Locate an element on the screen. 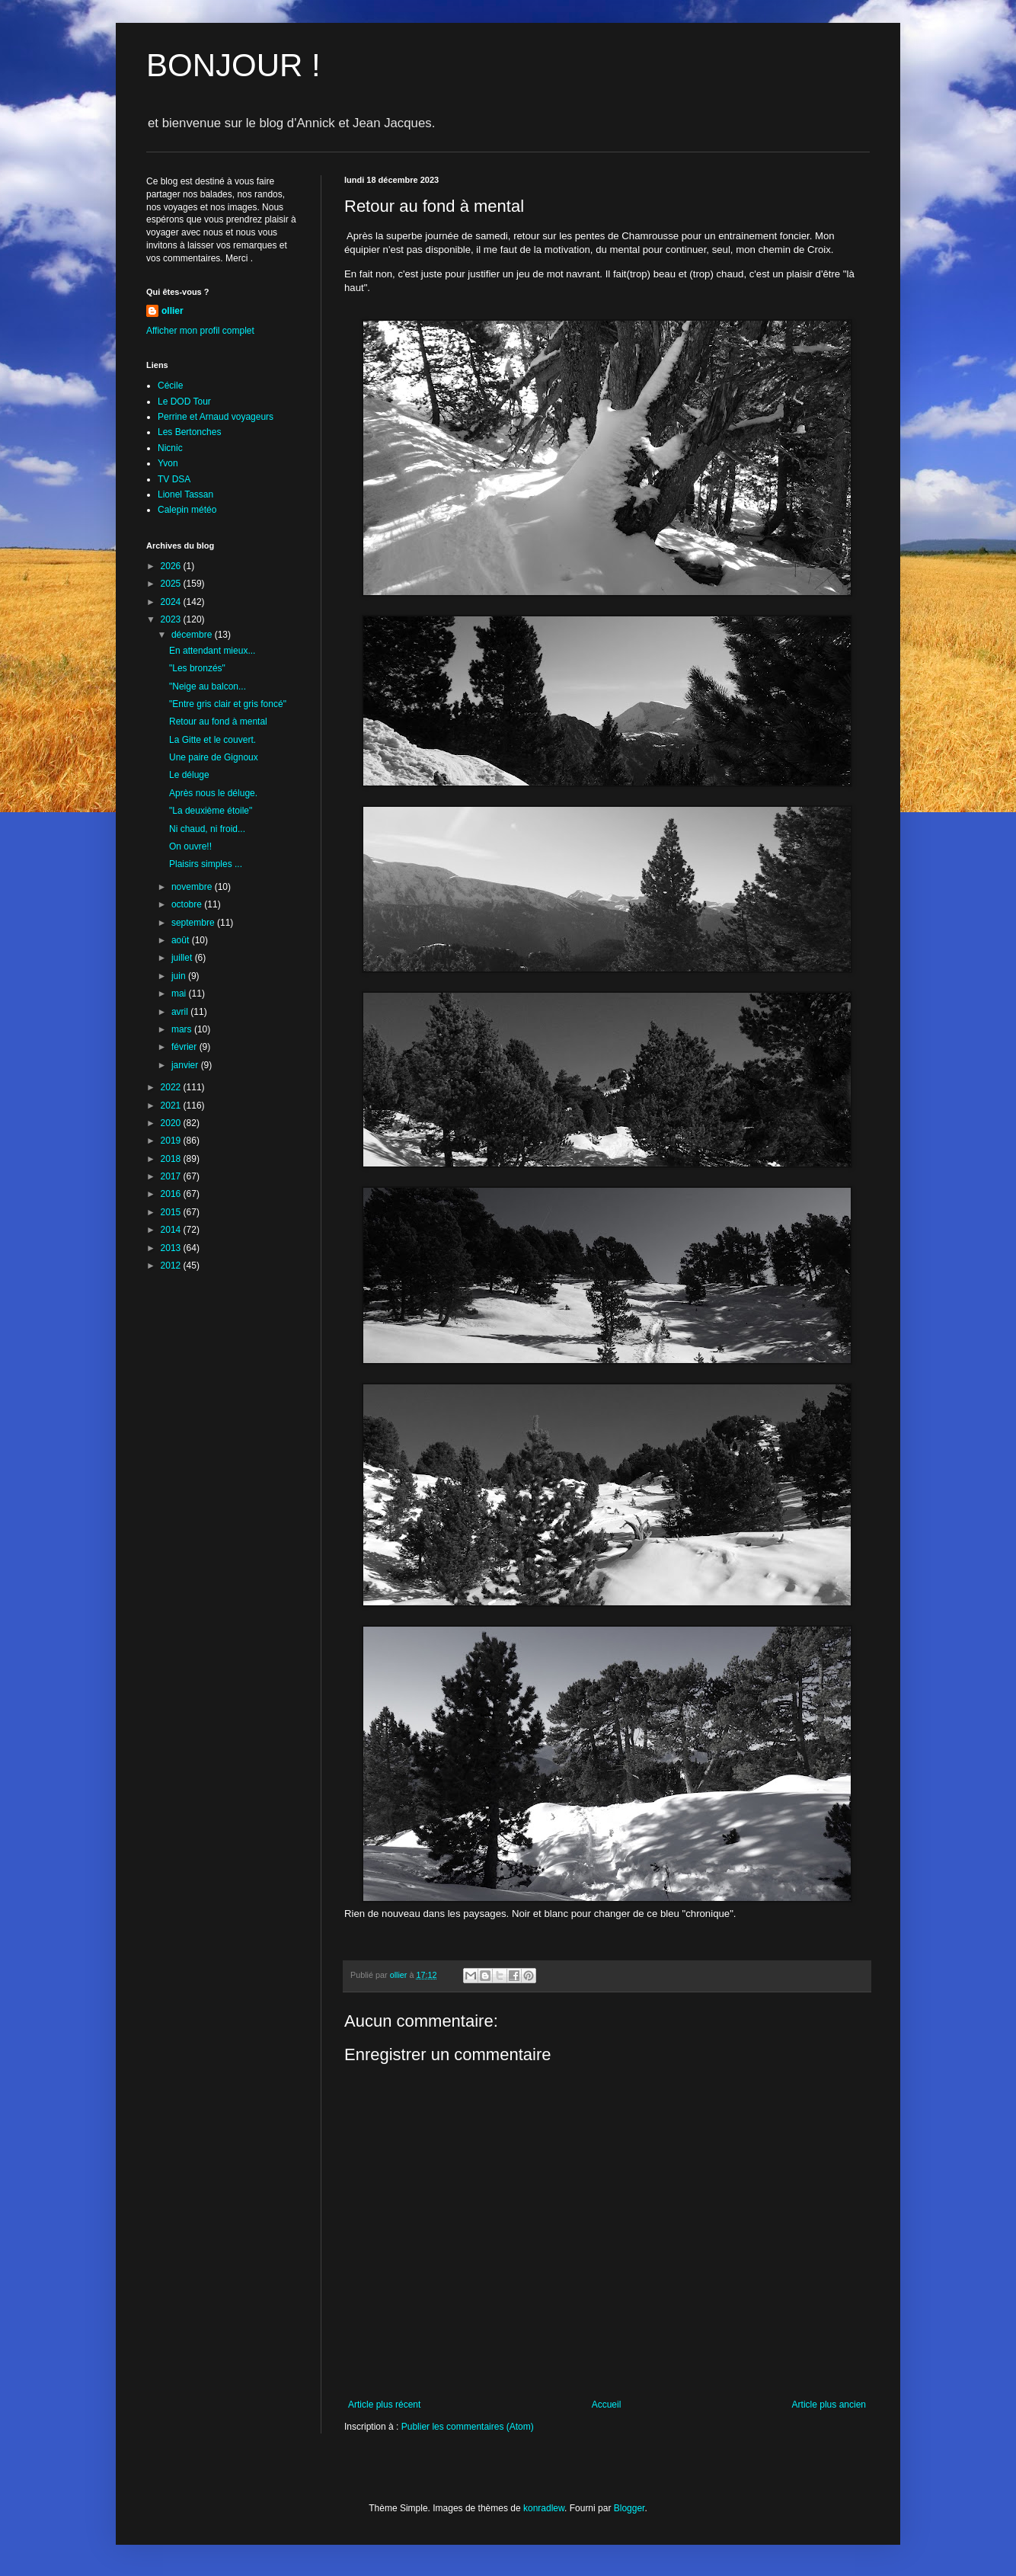 Image resolution: width=1016 pixels, height=2576 pixels. Article plus récent is located at coordinates (384, 2404).